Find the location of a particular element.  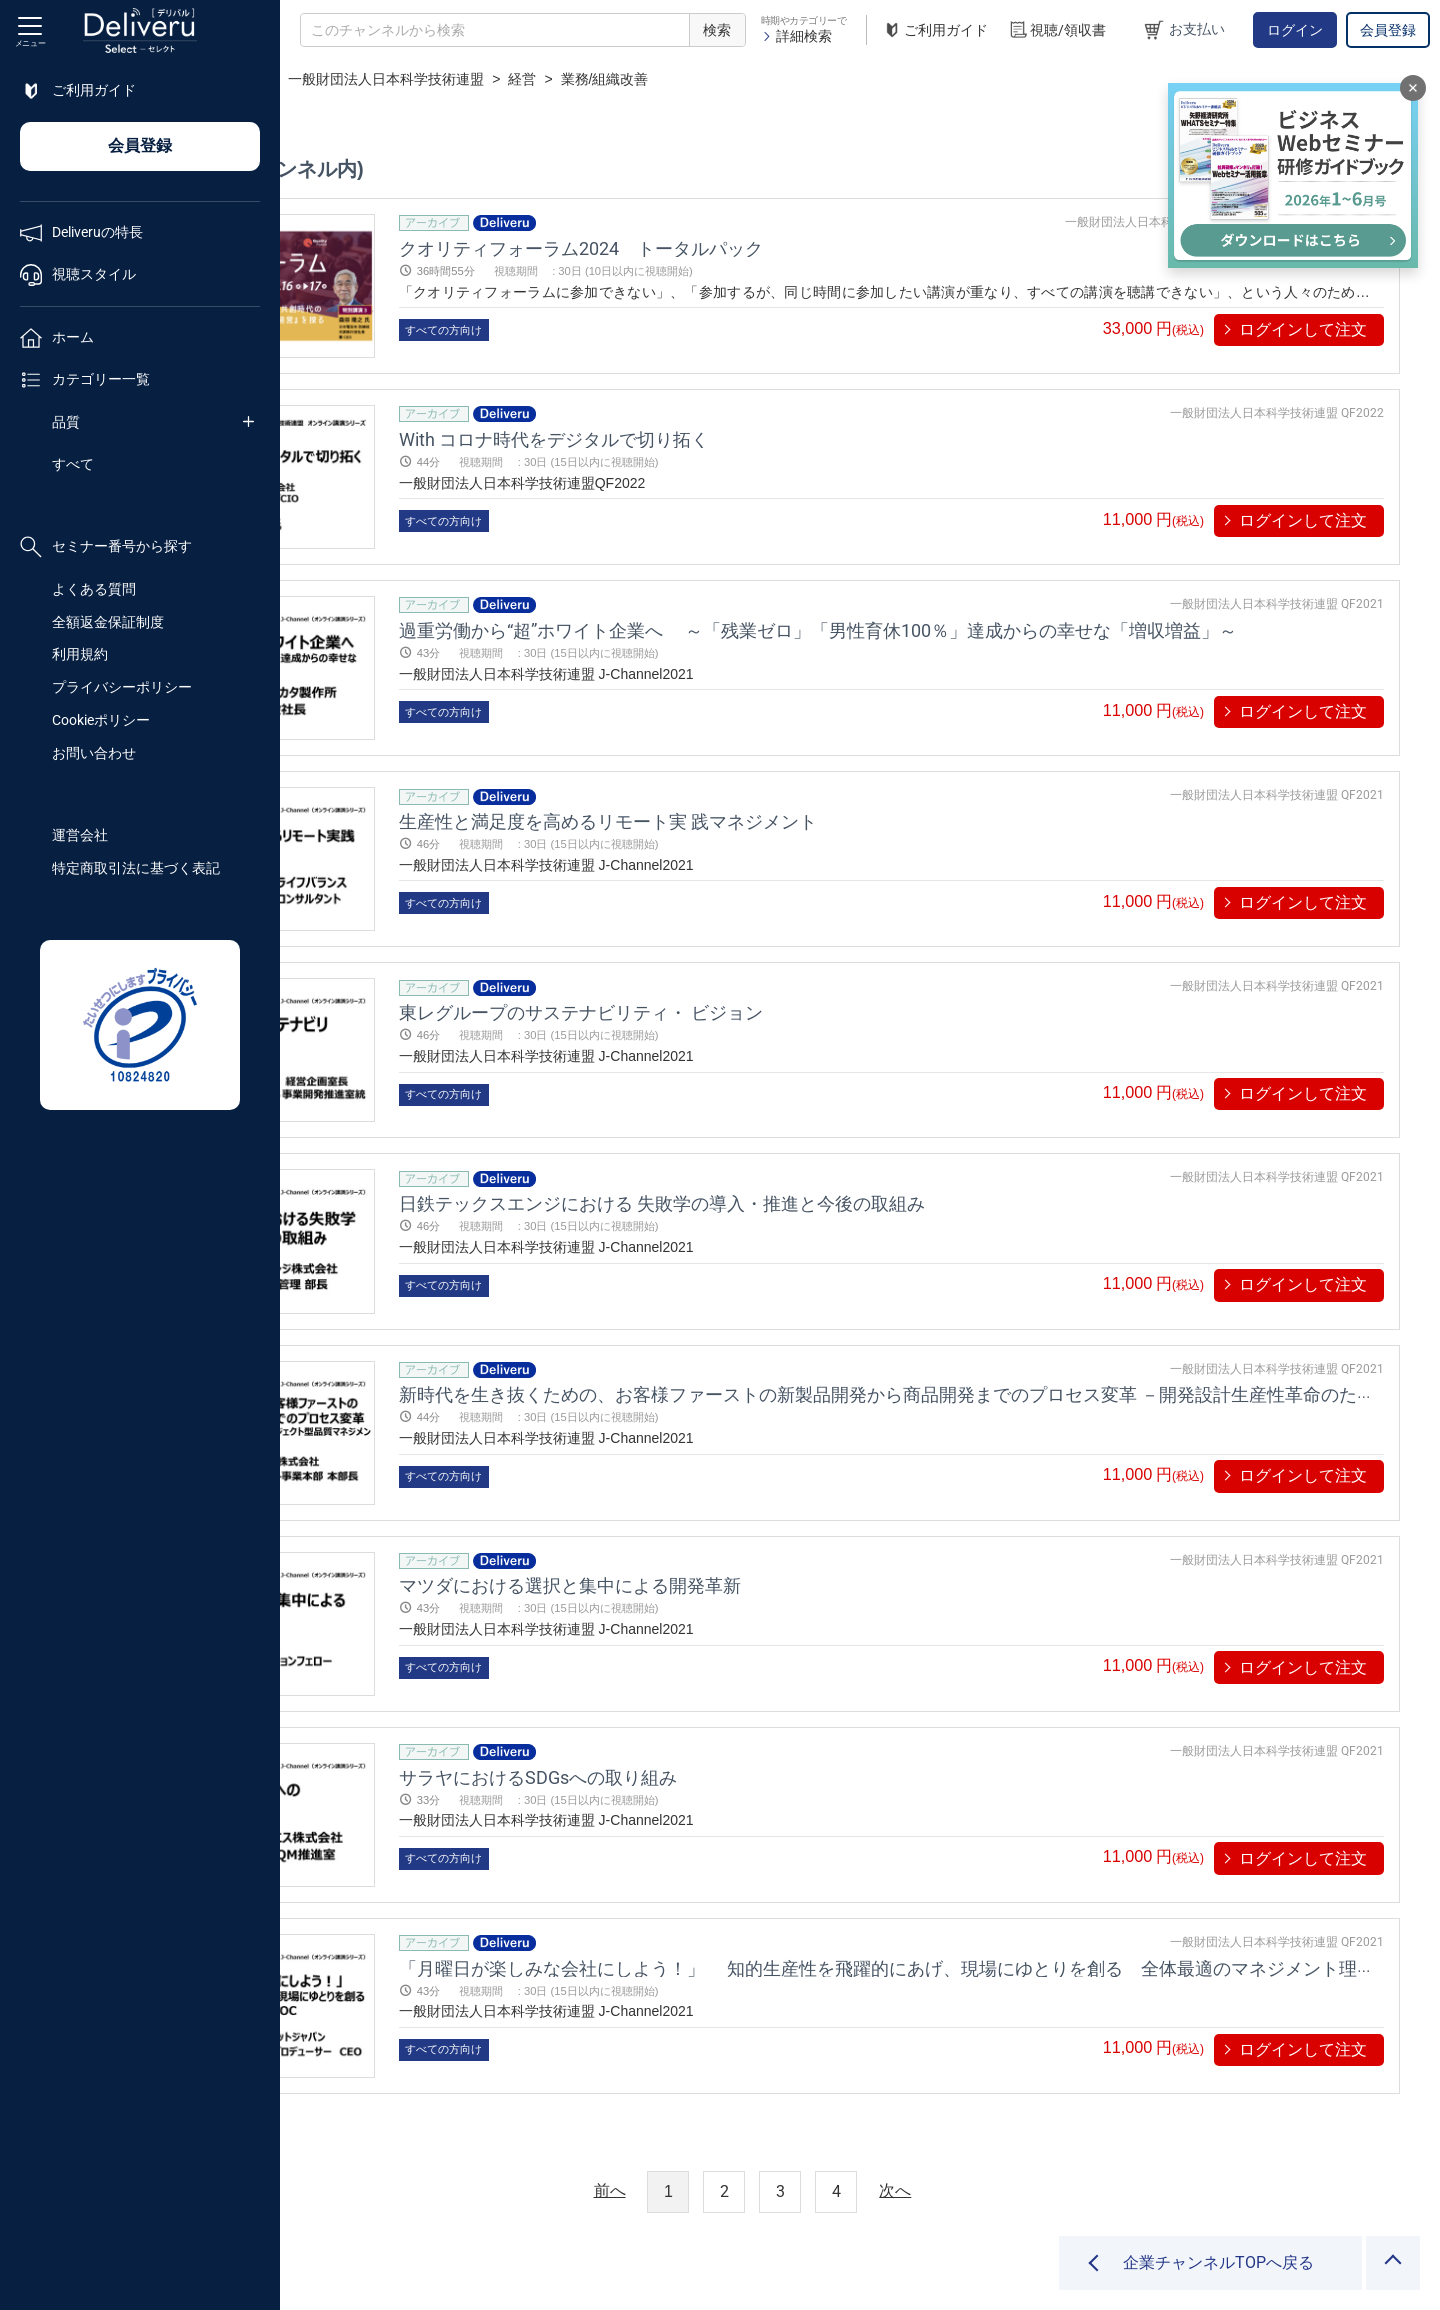

ログイン is located at coordinates (1295, 30).